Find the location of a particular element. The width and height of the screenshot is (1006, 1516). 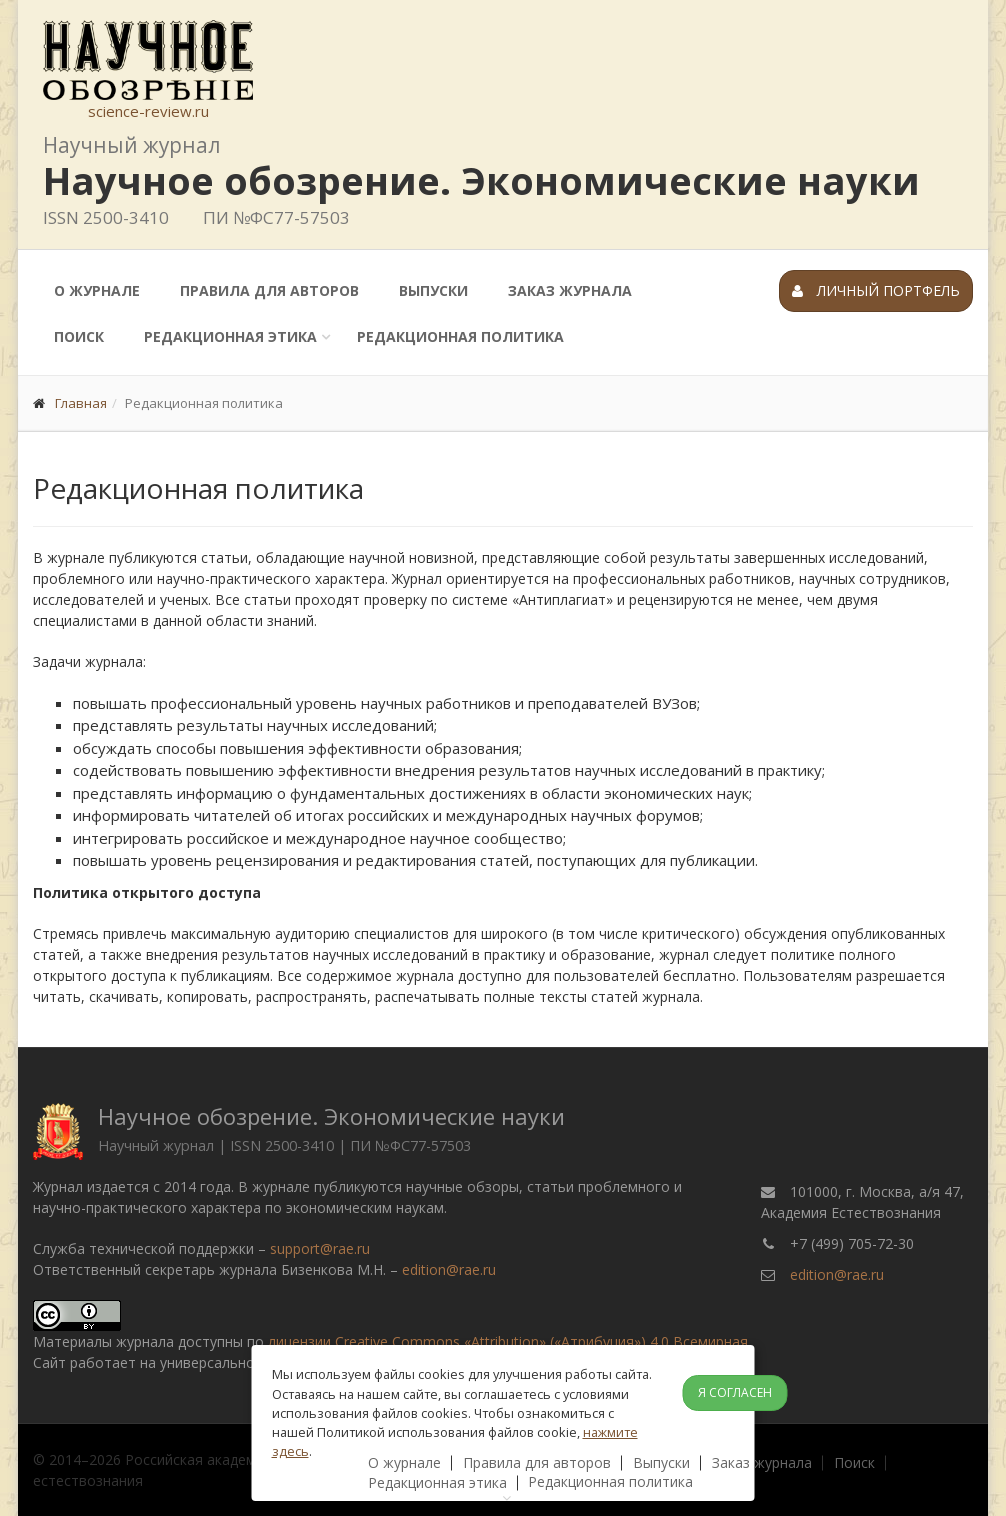

Поиск is located at coordinates (79, 336).